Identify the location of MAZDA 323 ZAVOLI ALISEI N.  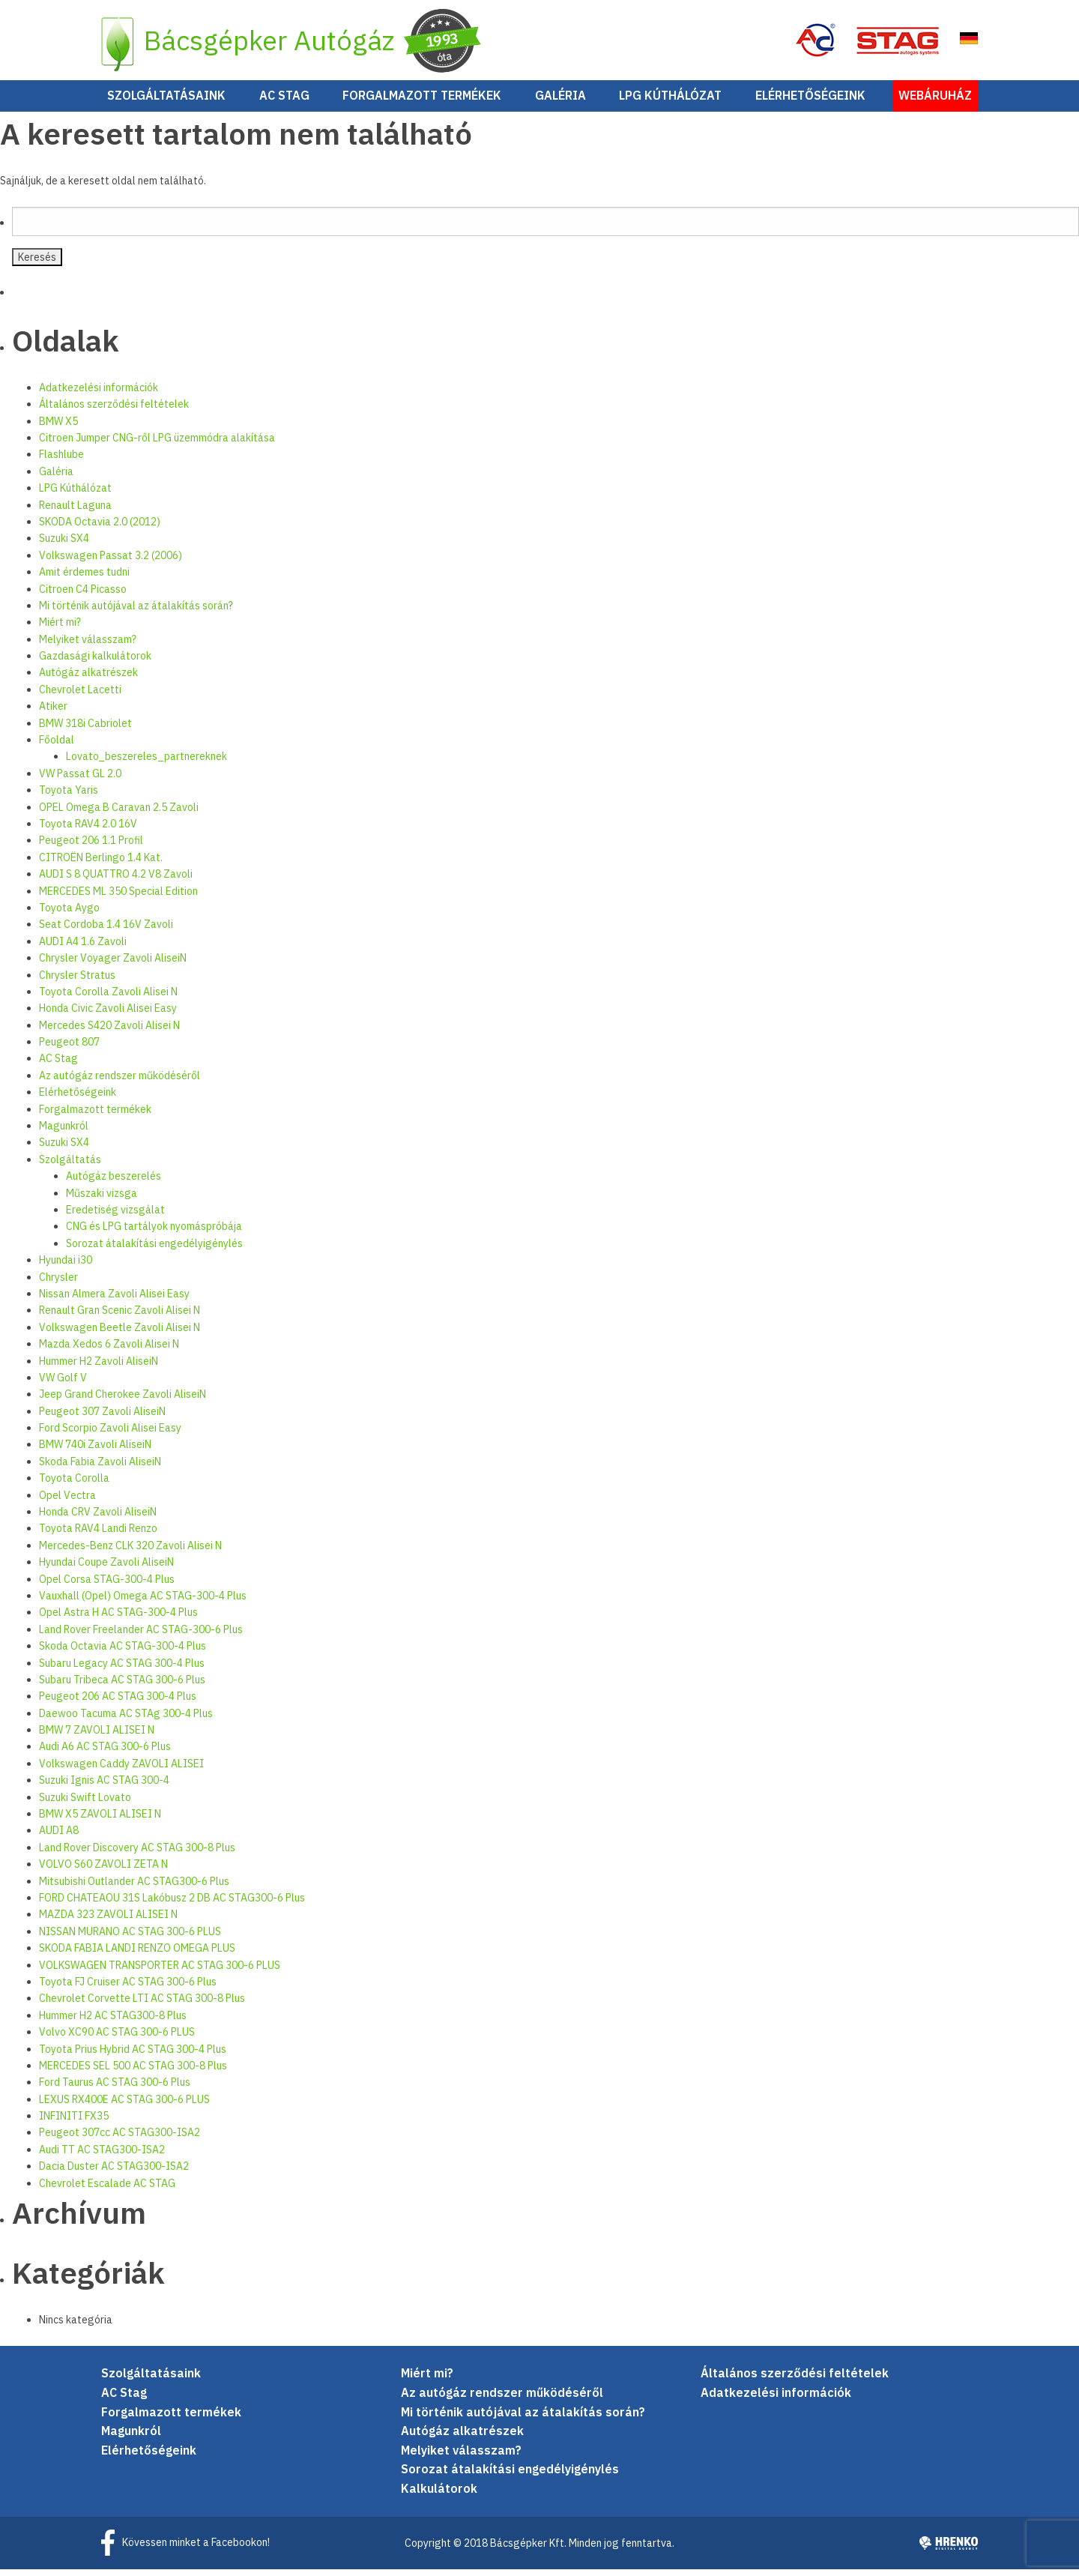
(108, 1921).